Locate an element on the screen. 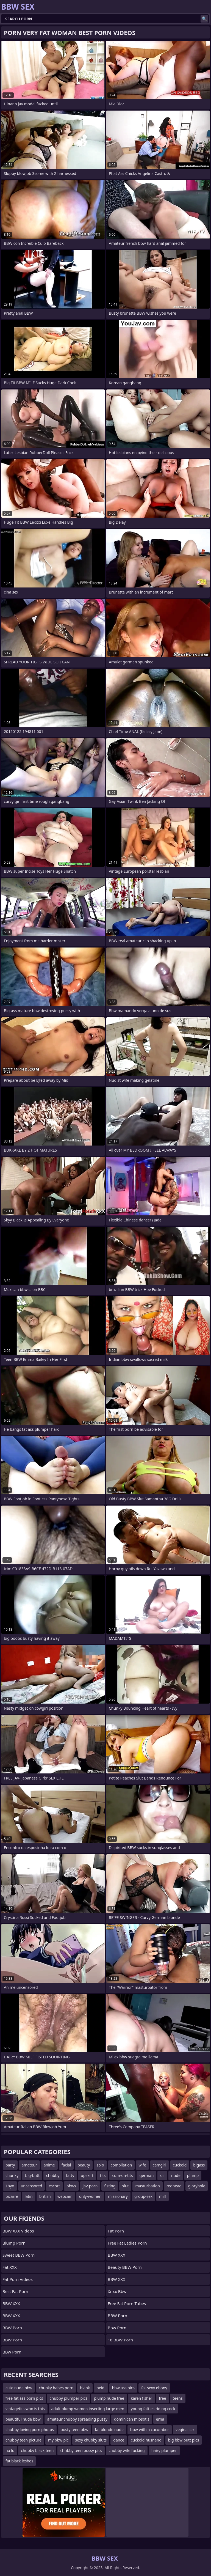 This screenshot has width=211, height=2576. bbw porn is located at coordinates (117, 2327).